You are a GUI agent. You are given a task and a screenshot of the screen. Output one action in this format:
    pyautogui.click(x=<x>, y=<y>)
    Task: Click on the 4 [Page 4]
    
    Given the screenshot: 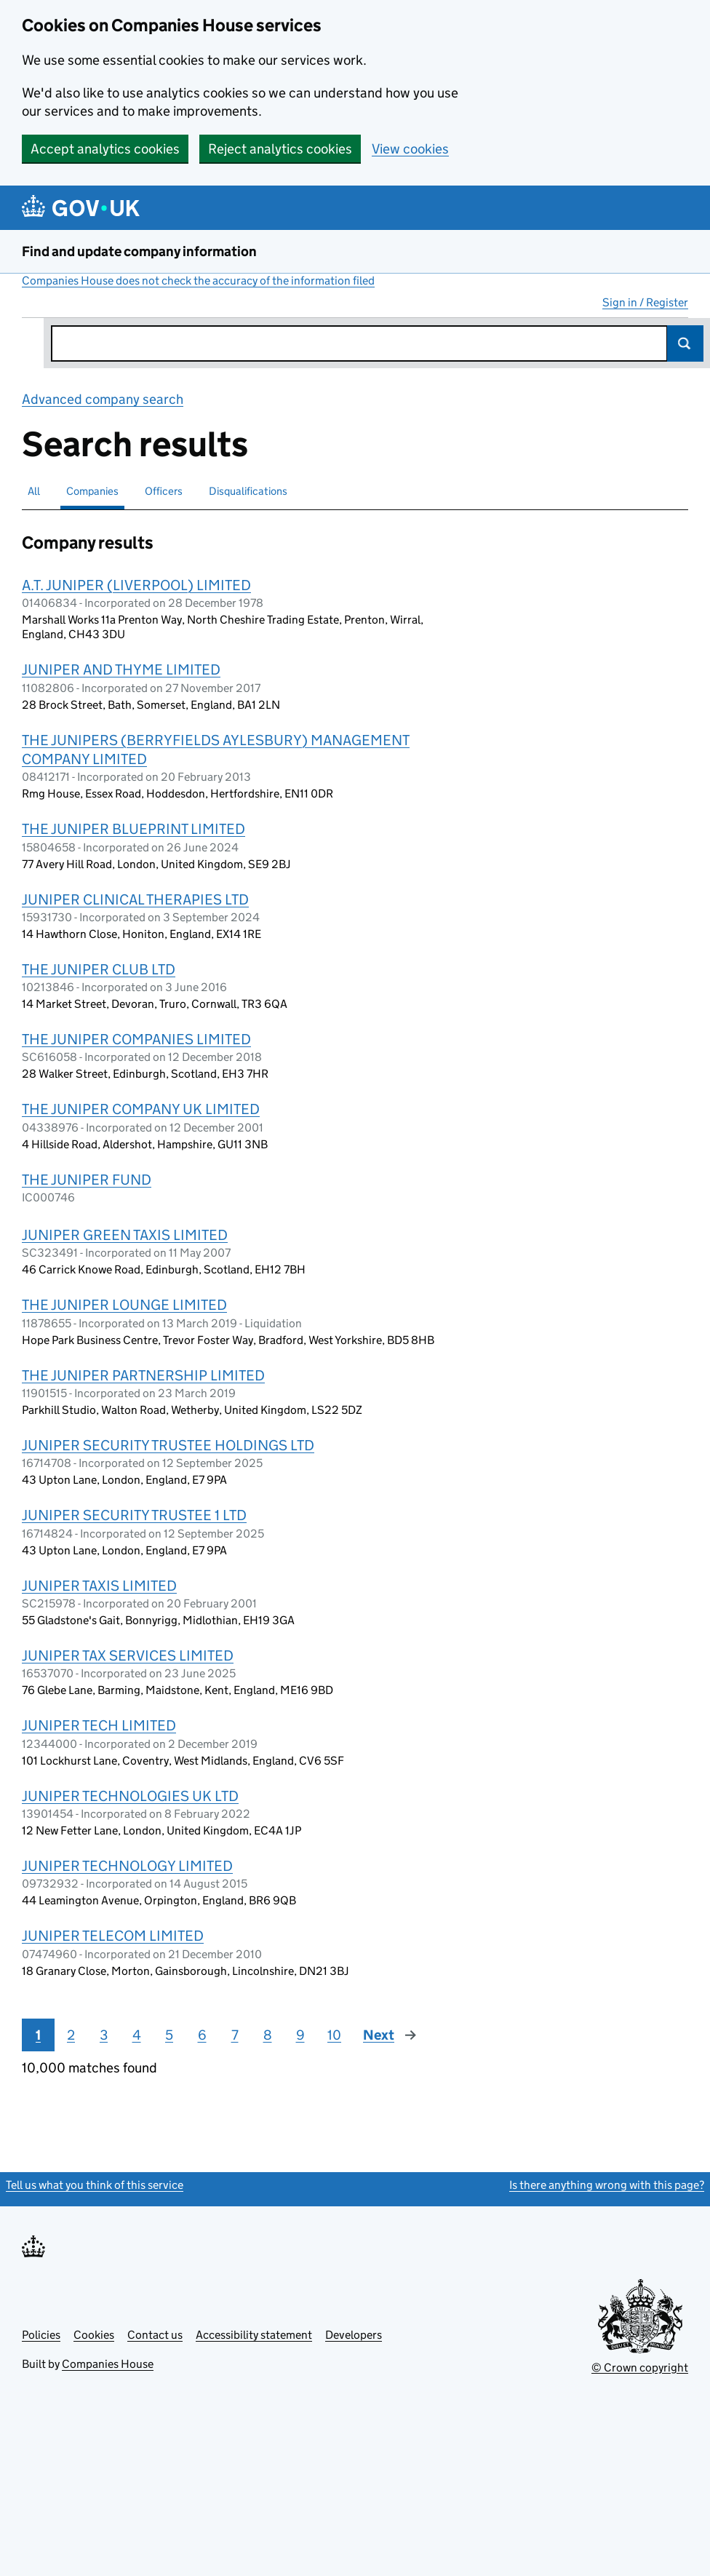 What is the action you would take?
    pyautogui.click(x=136, y=2035)
    